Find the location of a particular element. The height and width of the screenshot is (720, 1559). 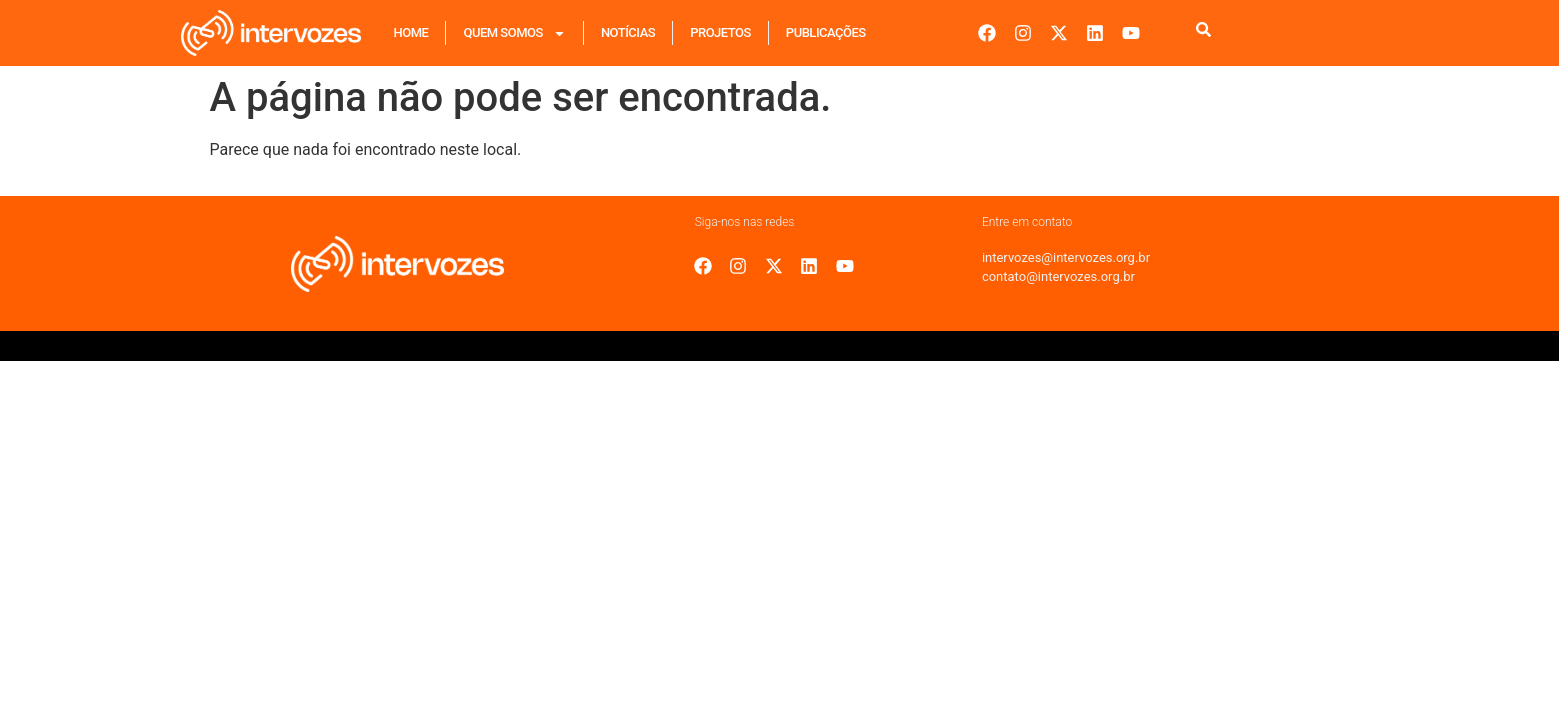

Notícias is located at coordinates (628, 32).